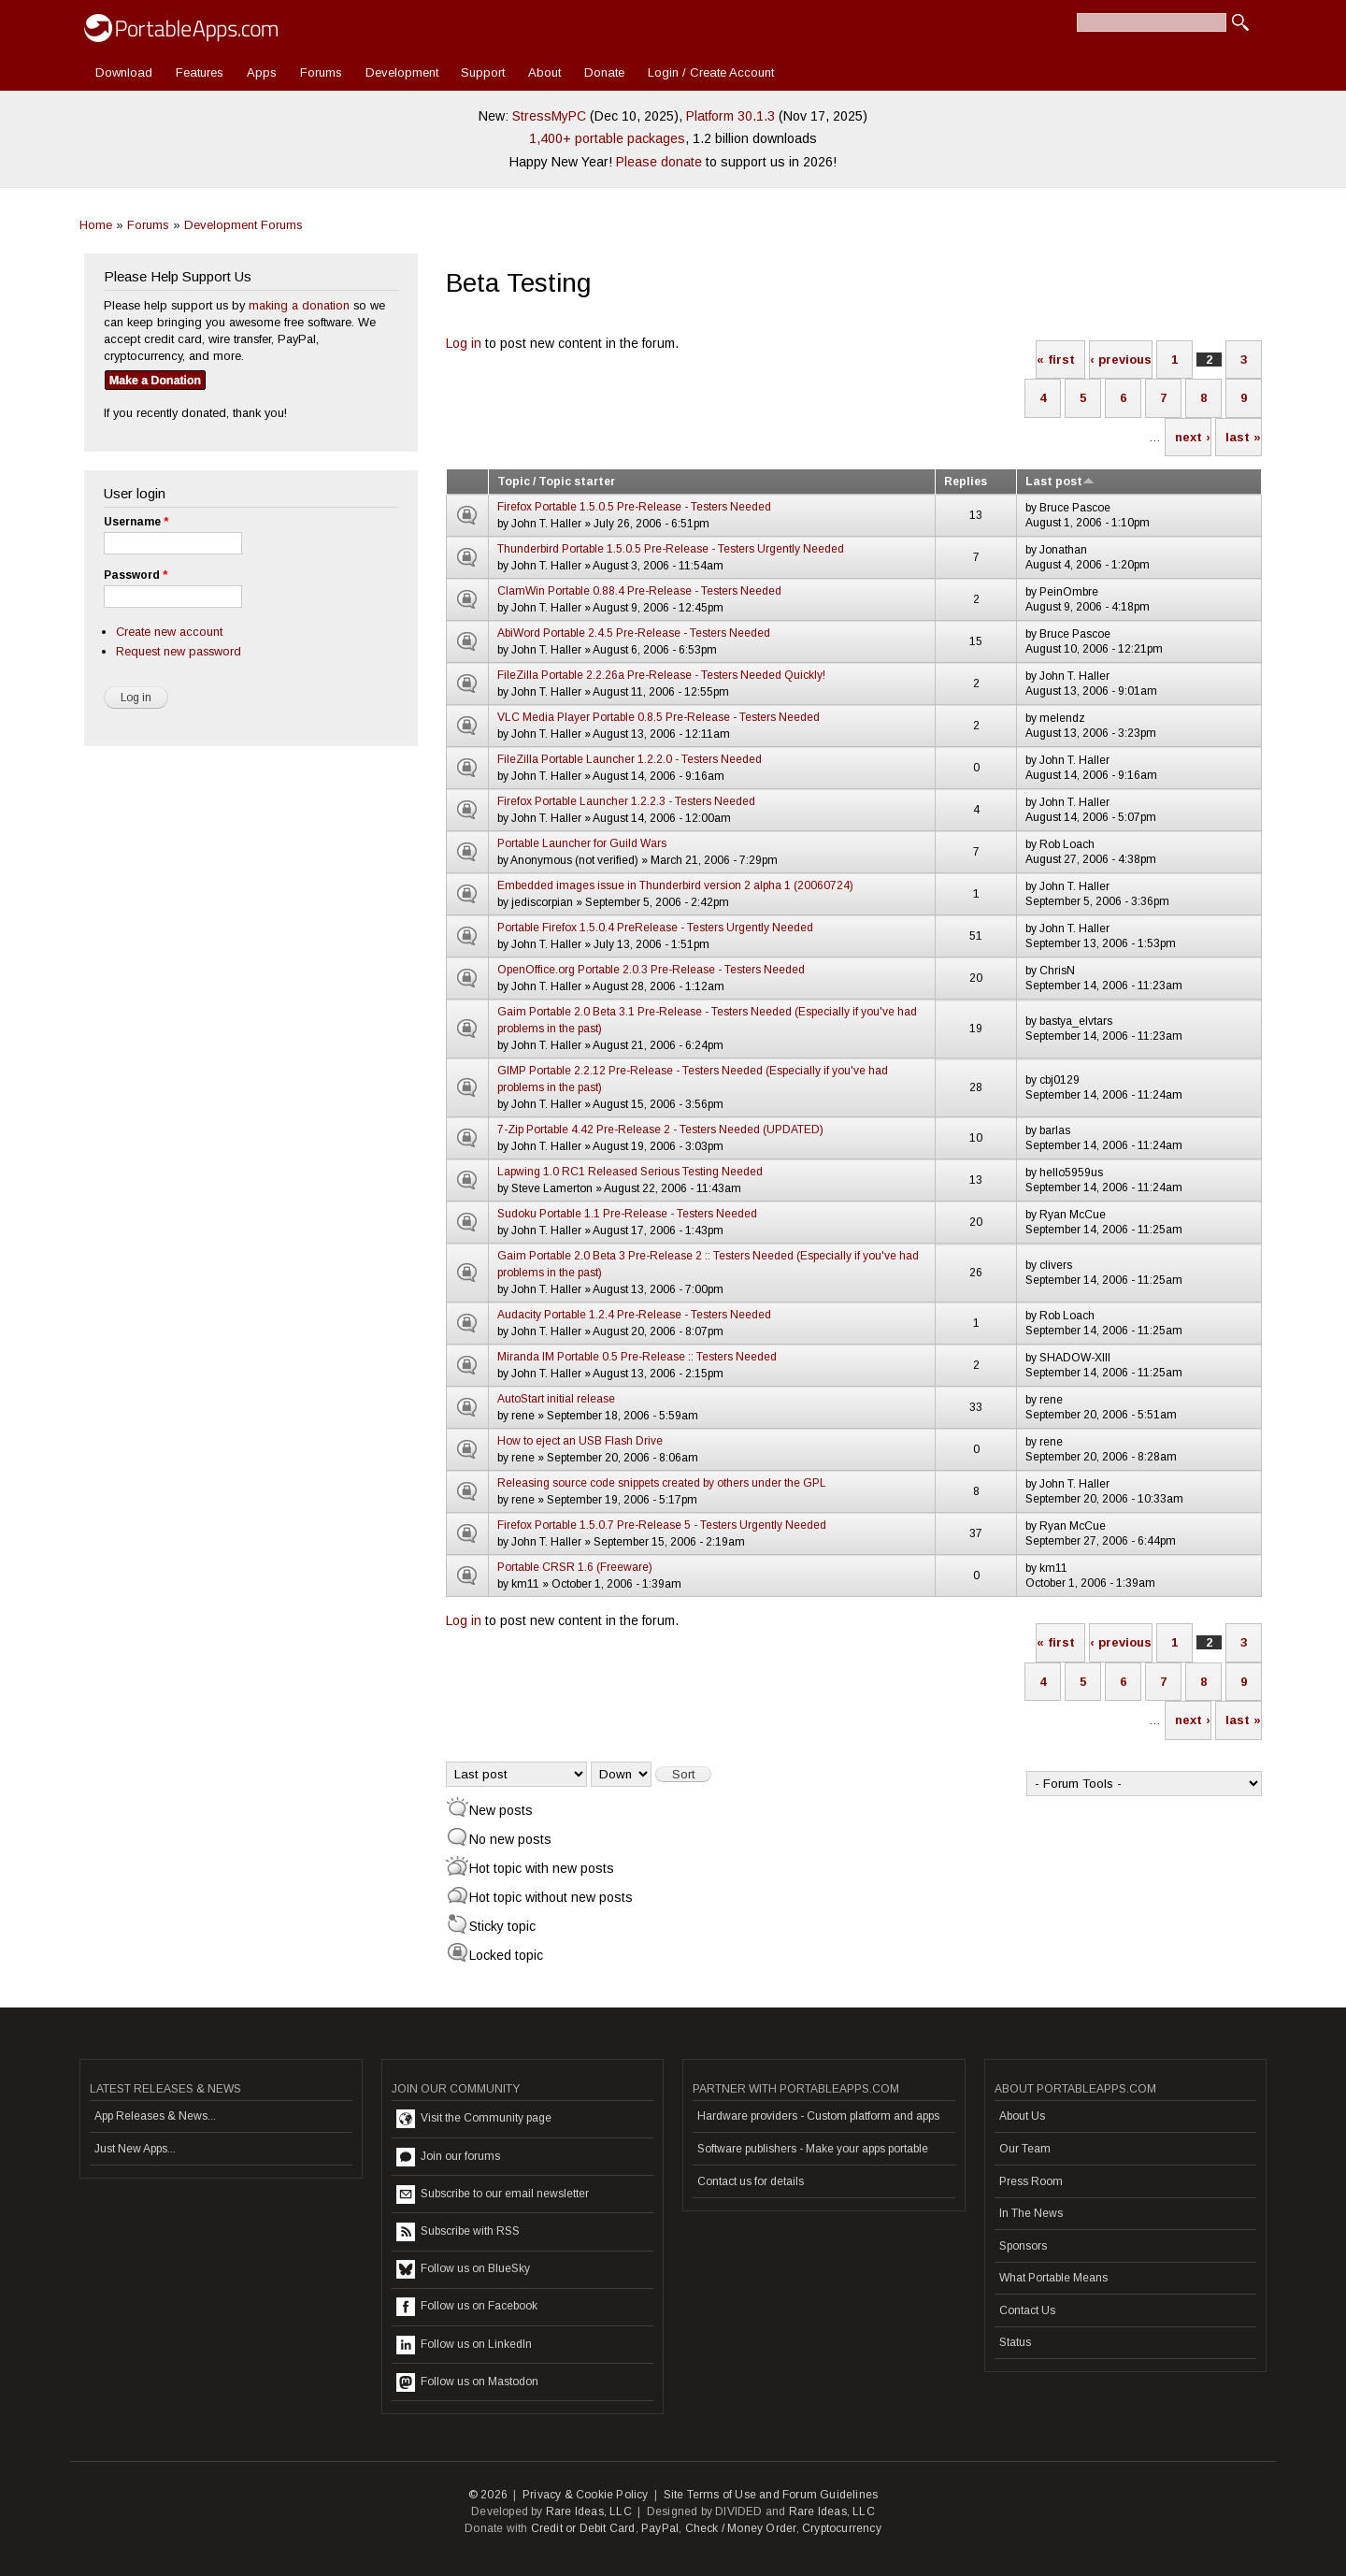  I want to click on Follow us on Mastodon, so click(467, 2382).